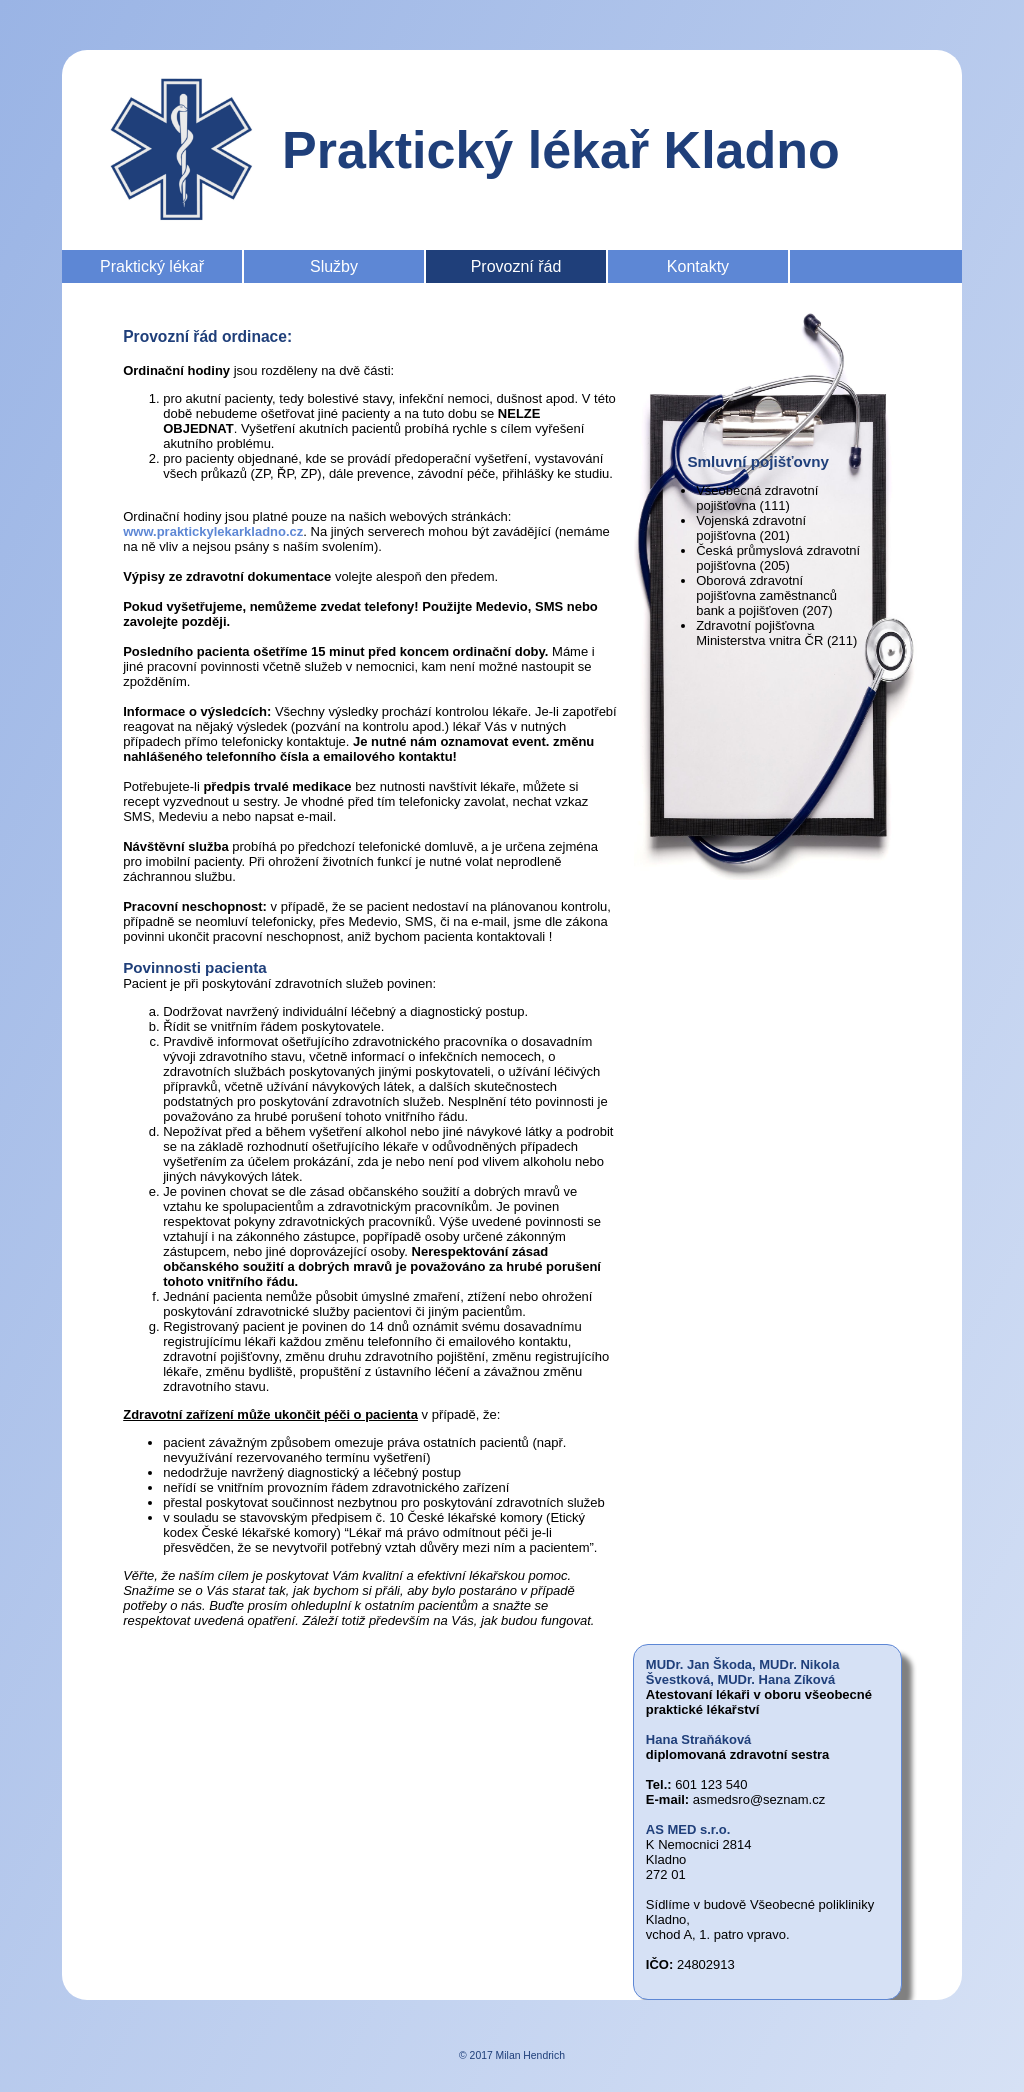  What do you see at coordinates (152, 266) in the screenshot?
I see `Praktický lékař` at bounding box center [152, 266].